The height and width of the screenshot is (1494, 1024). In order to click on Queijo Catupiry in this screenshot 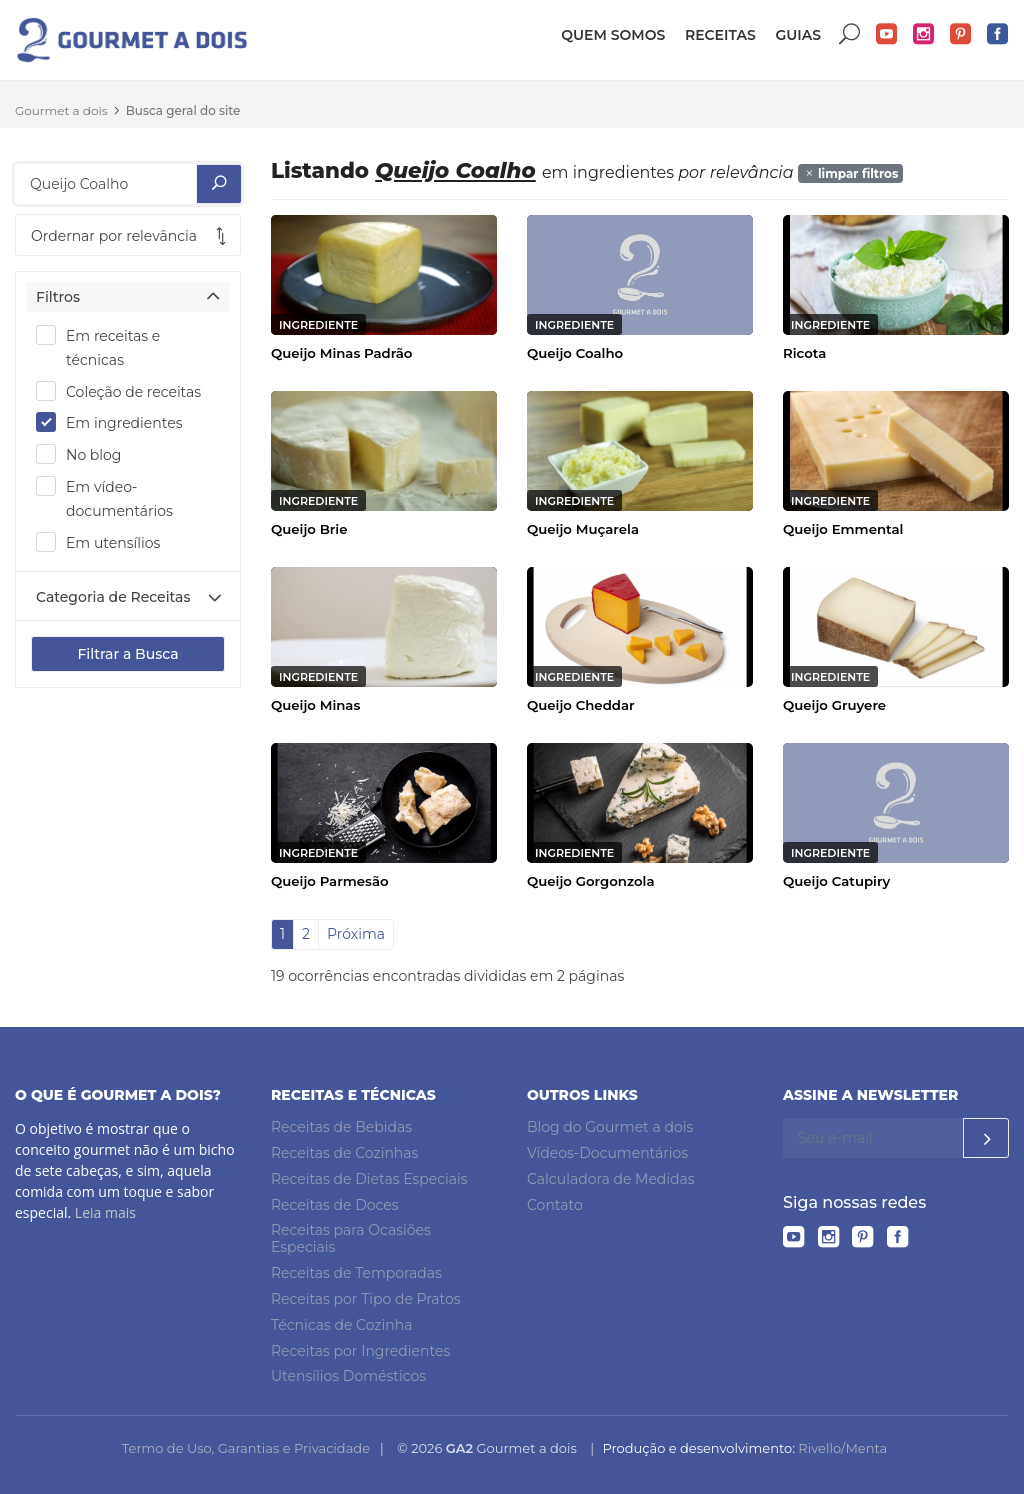, I will do `click(836, 881)`.